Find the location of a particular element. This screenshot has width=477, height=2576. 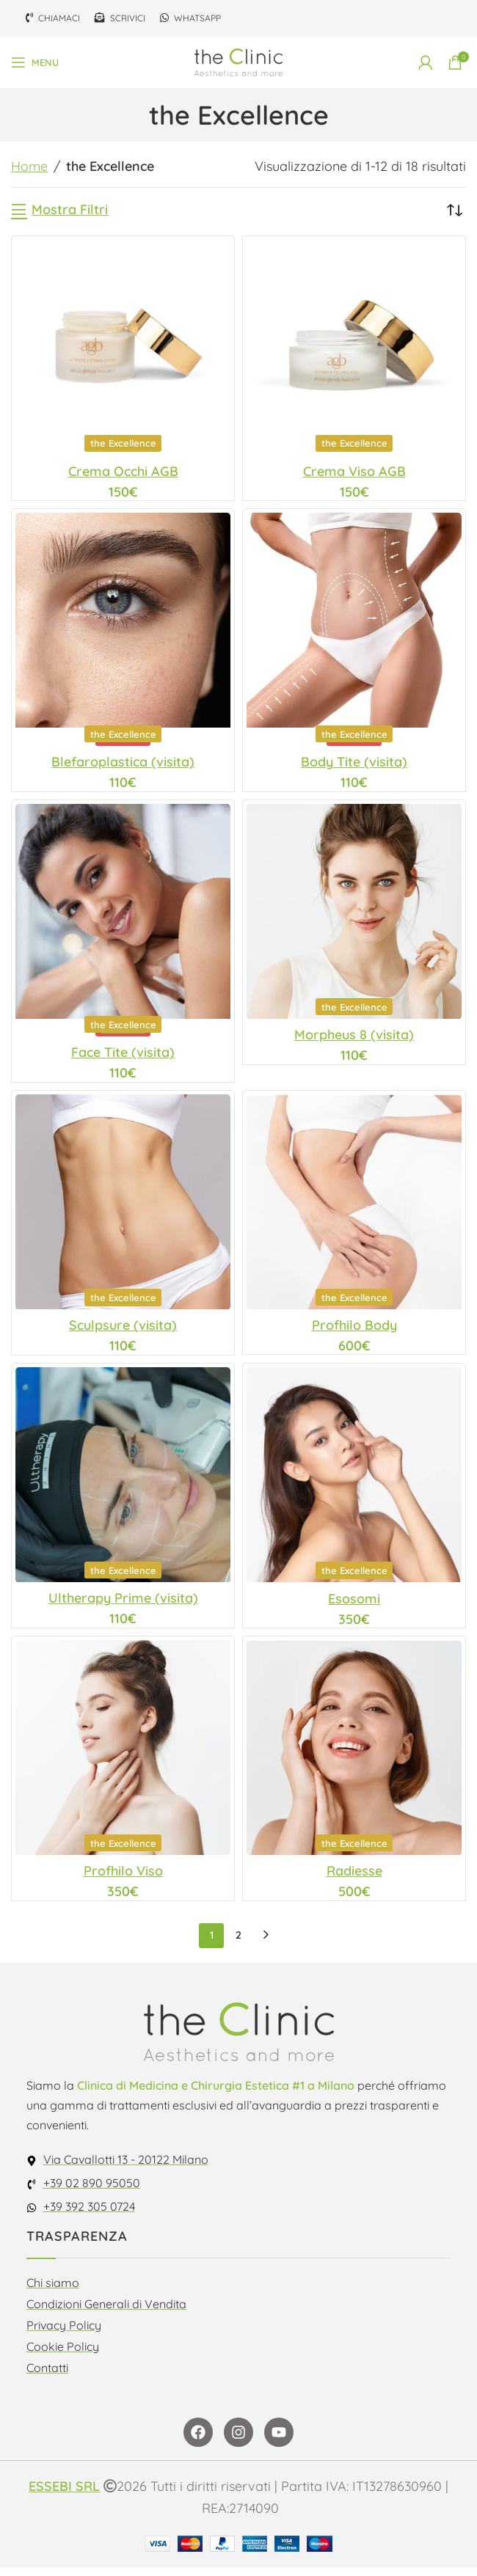

Mostra Filtri is located at coordinates (70, 210).